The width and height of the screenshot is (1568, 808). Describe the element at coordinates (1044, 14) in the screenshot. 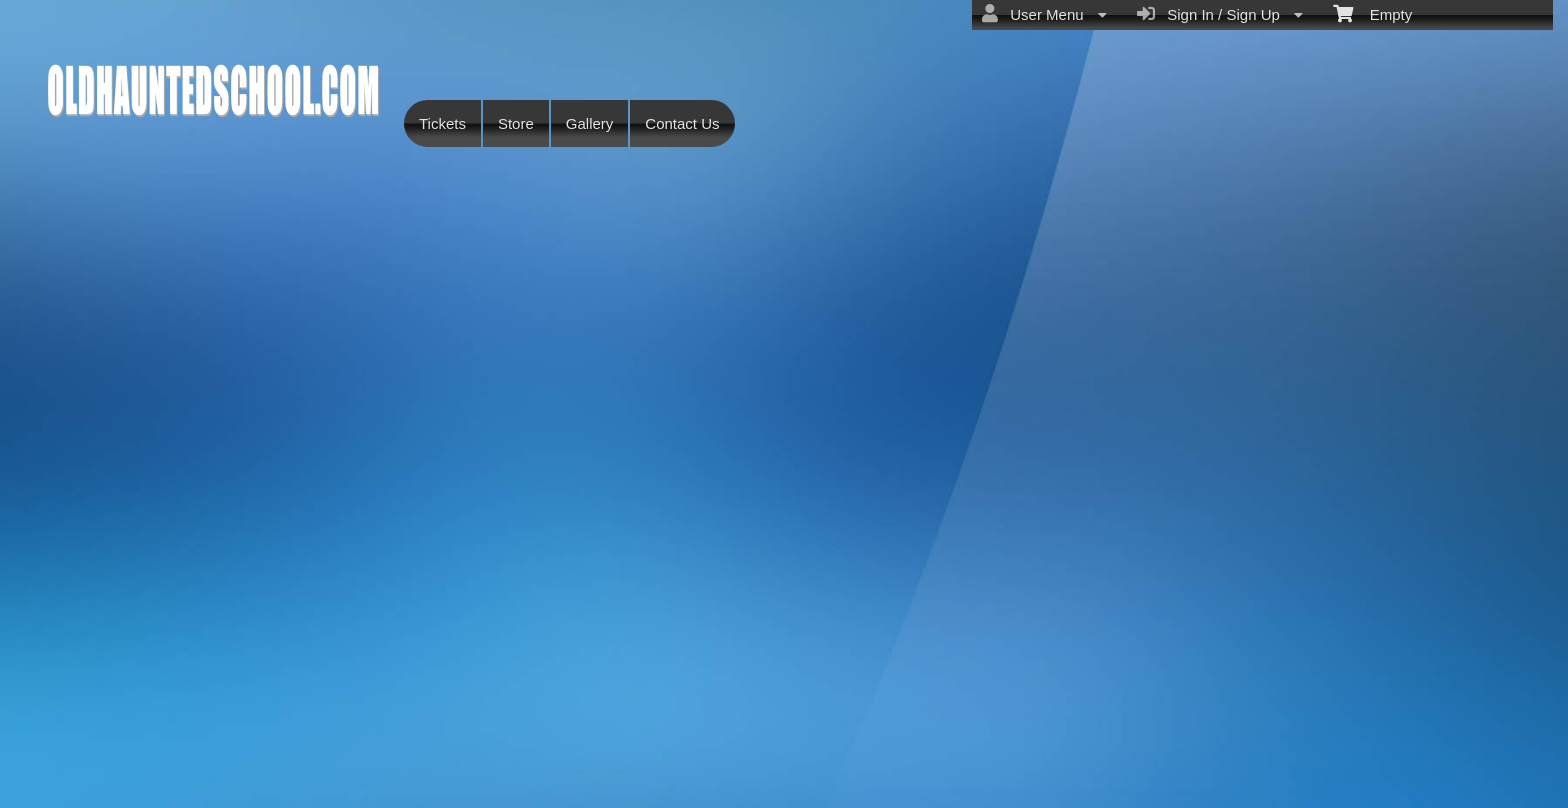

I see `User Menu [menuitem]` at that location.